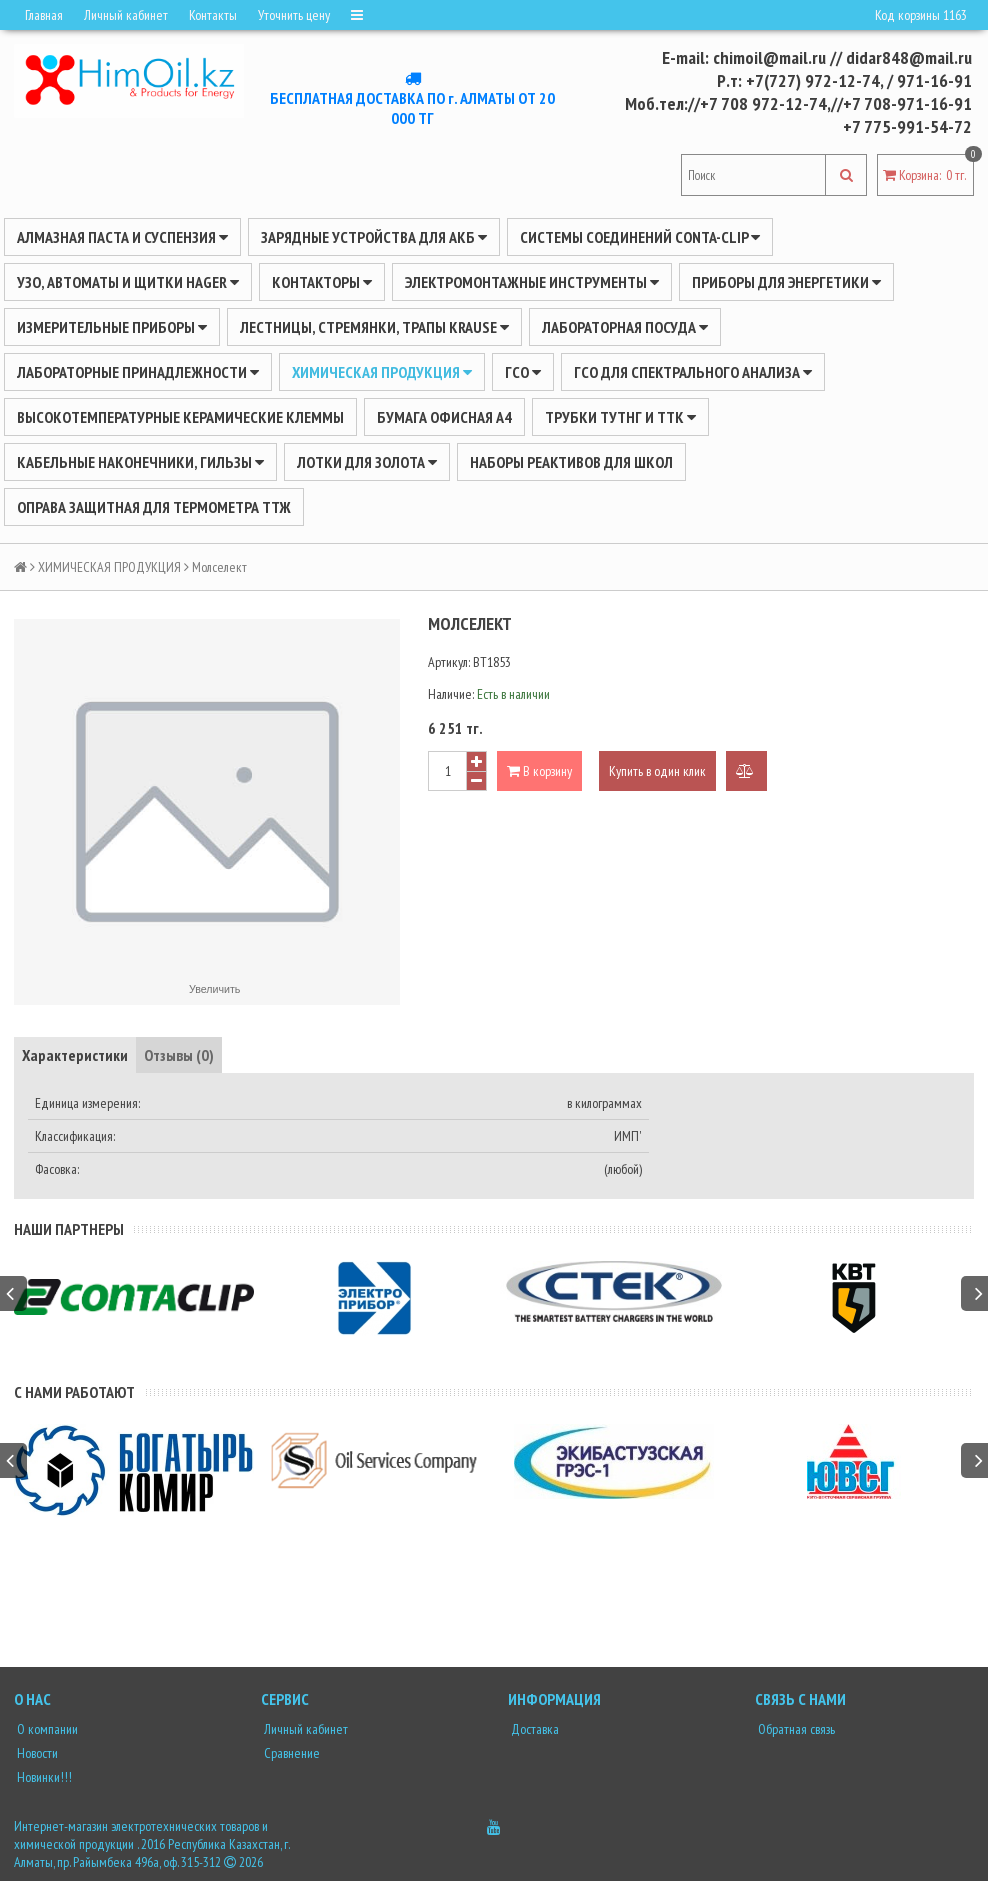  I want to click on Алмазная паста и суспензия, so click(122, 237).